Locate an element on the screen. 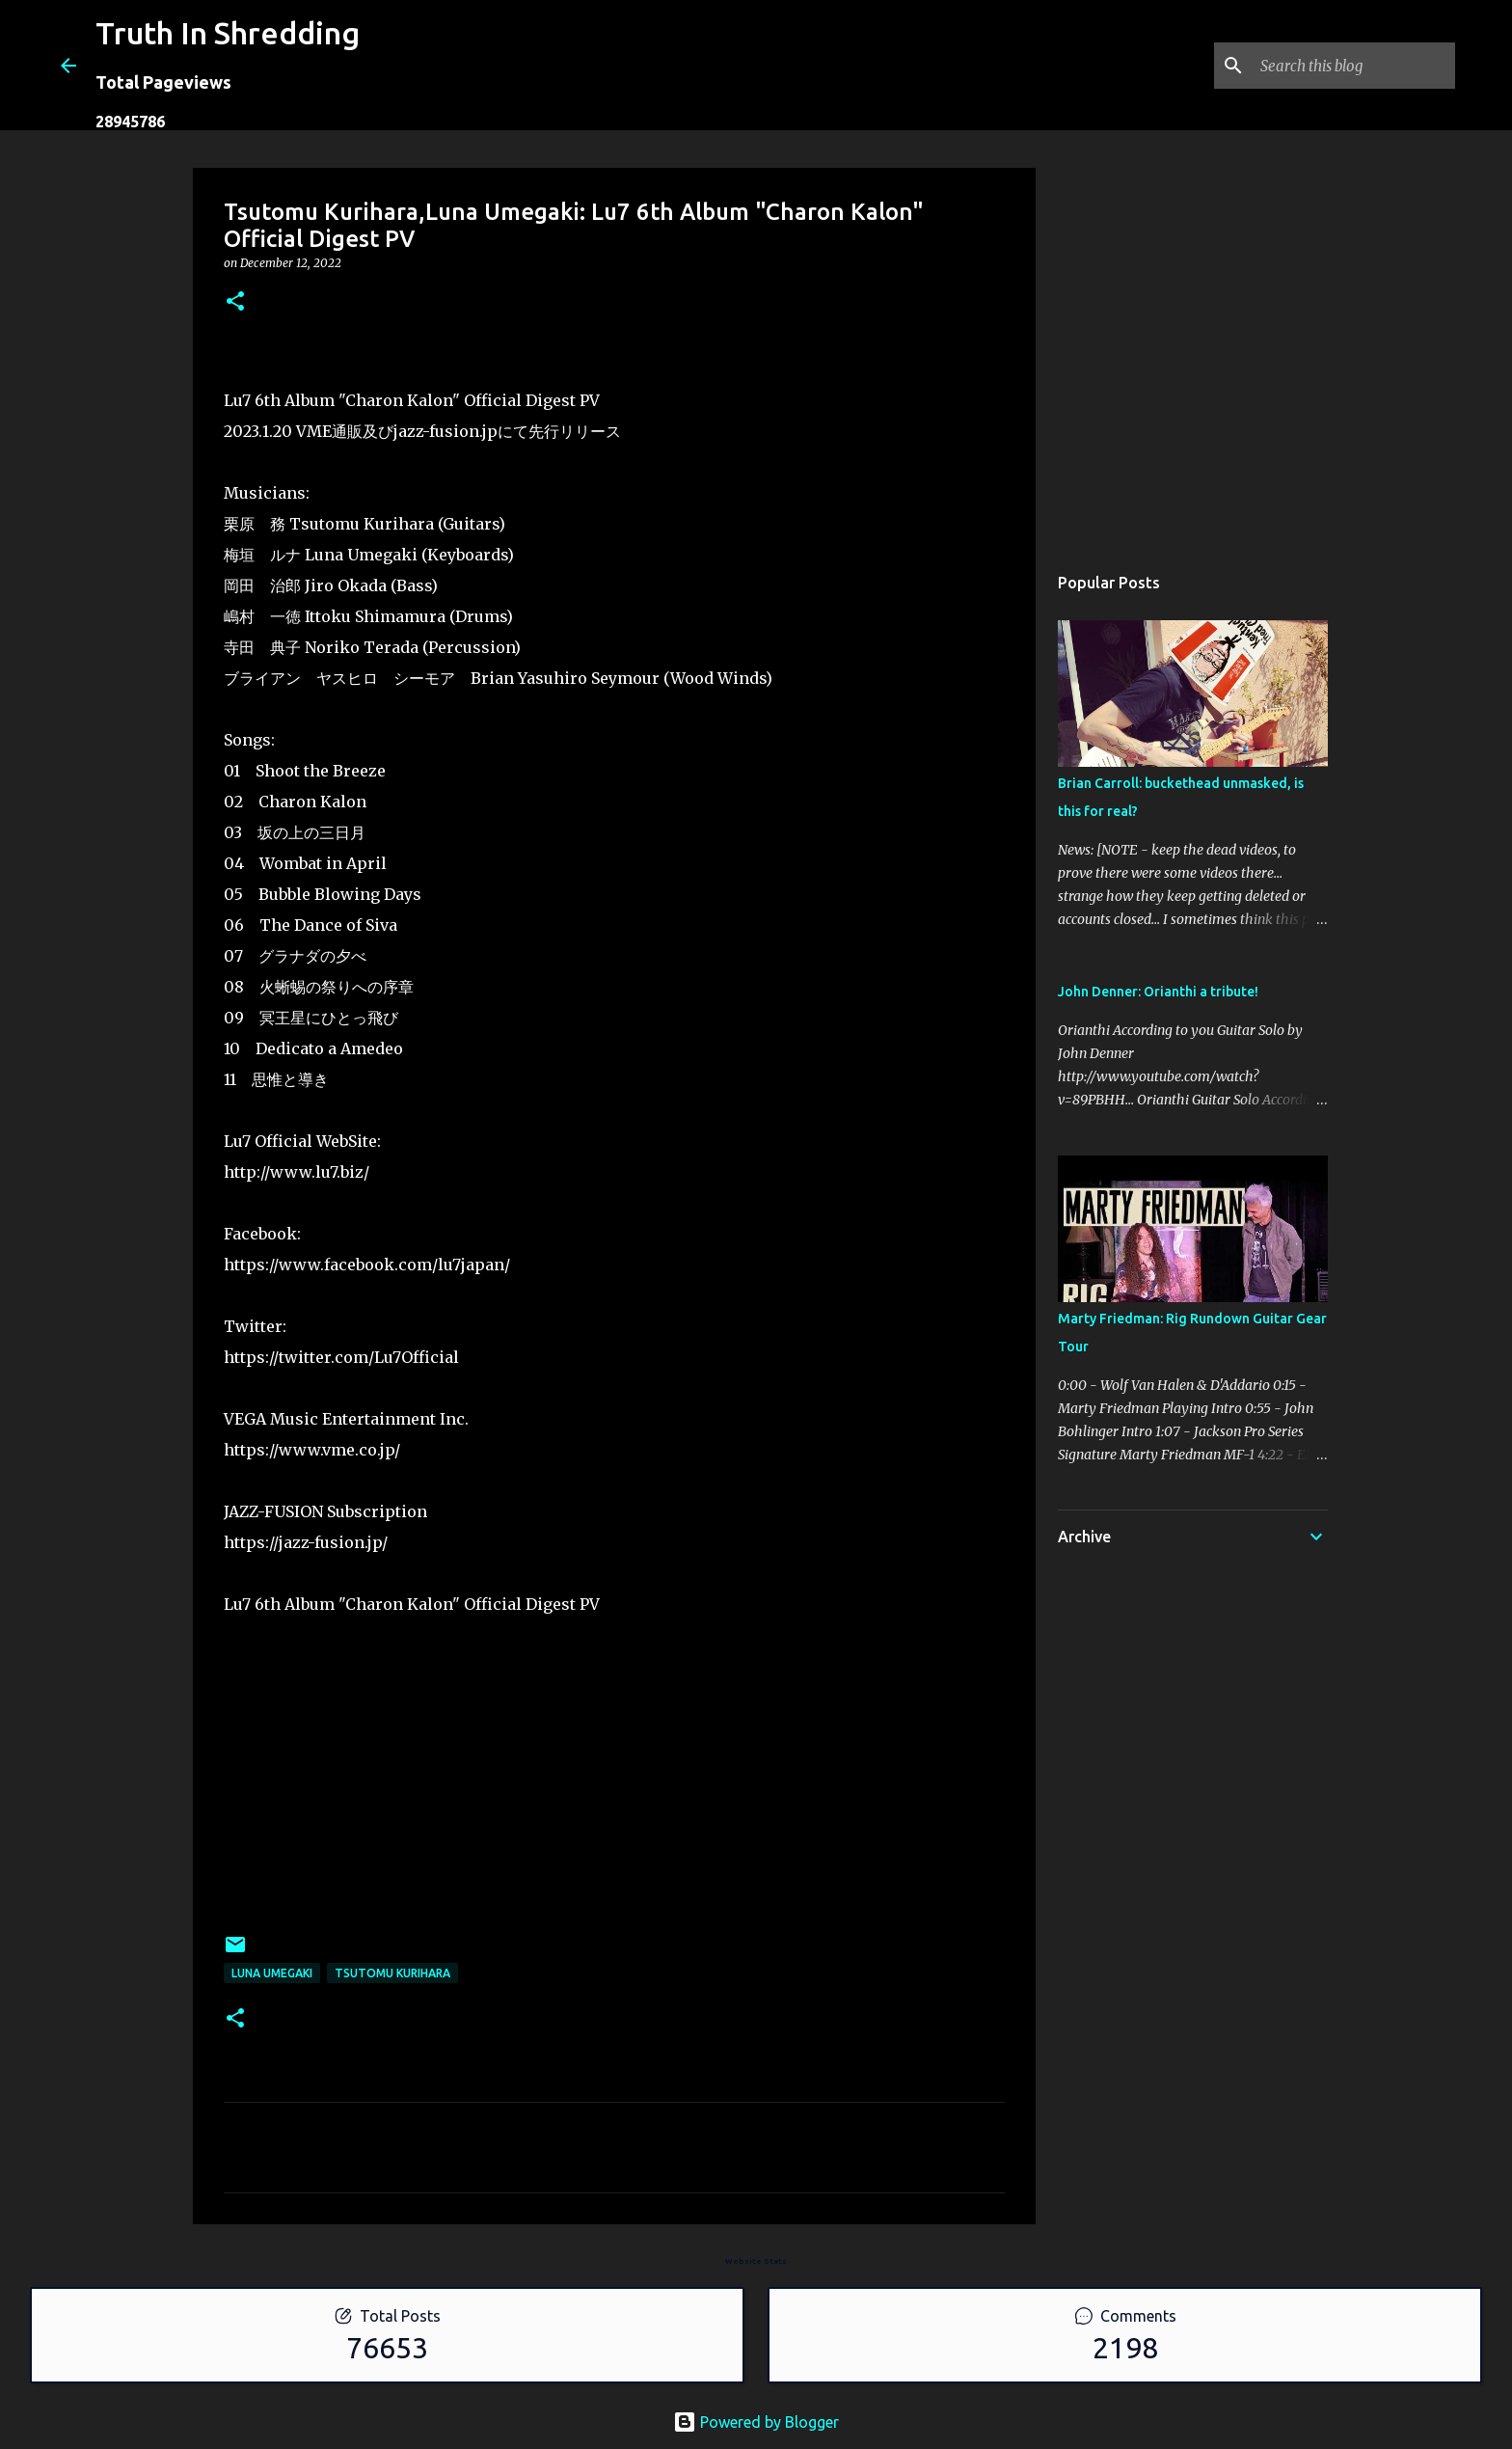 This screenshot has height=2449, width=1512. John Denner: Orianthi a tribute! is located at coordinates (1158, 991).